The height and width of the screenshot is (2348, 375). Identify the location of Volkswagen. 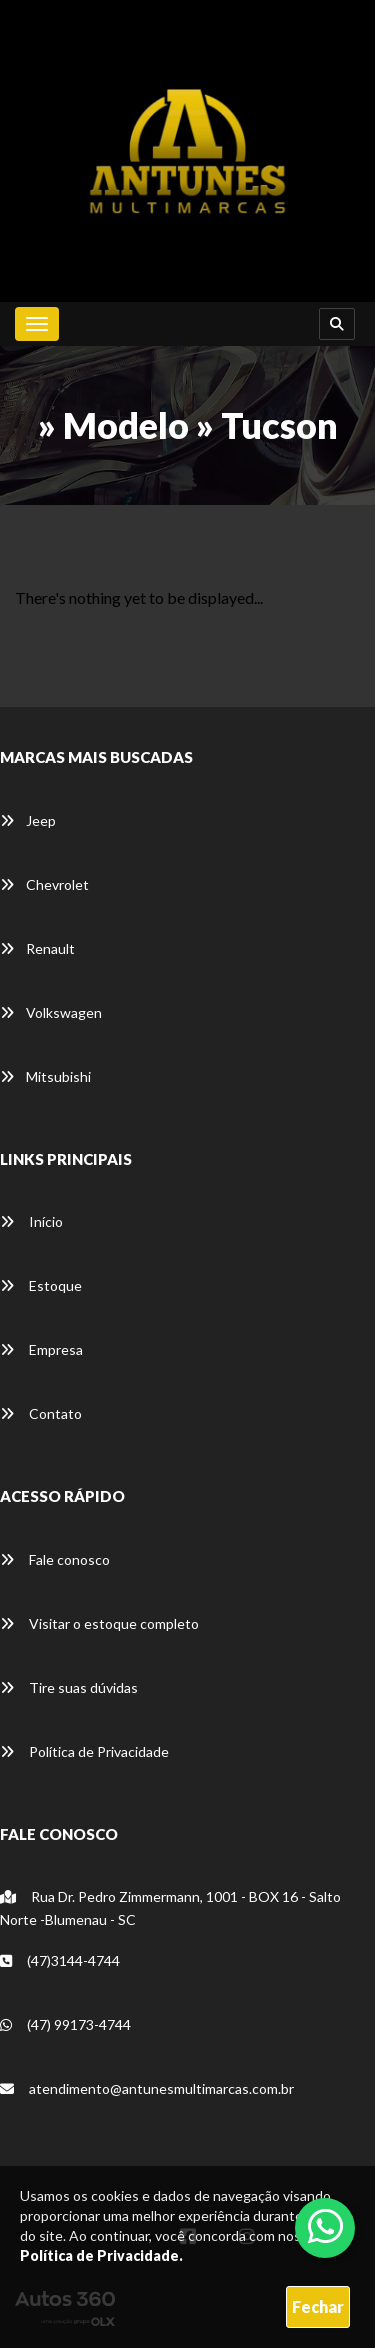
(51, 1012).